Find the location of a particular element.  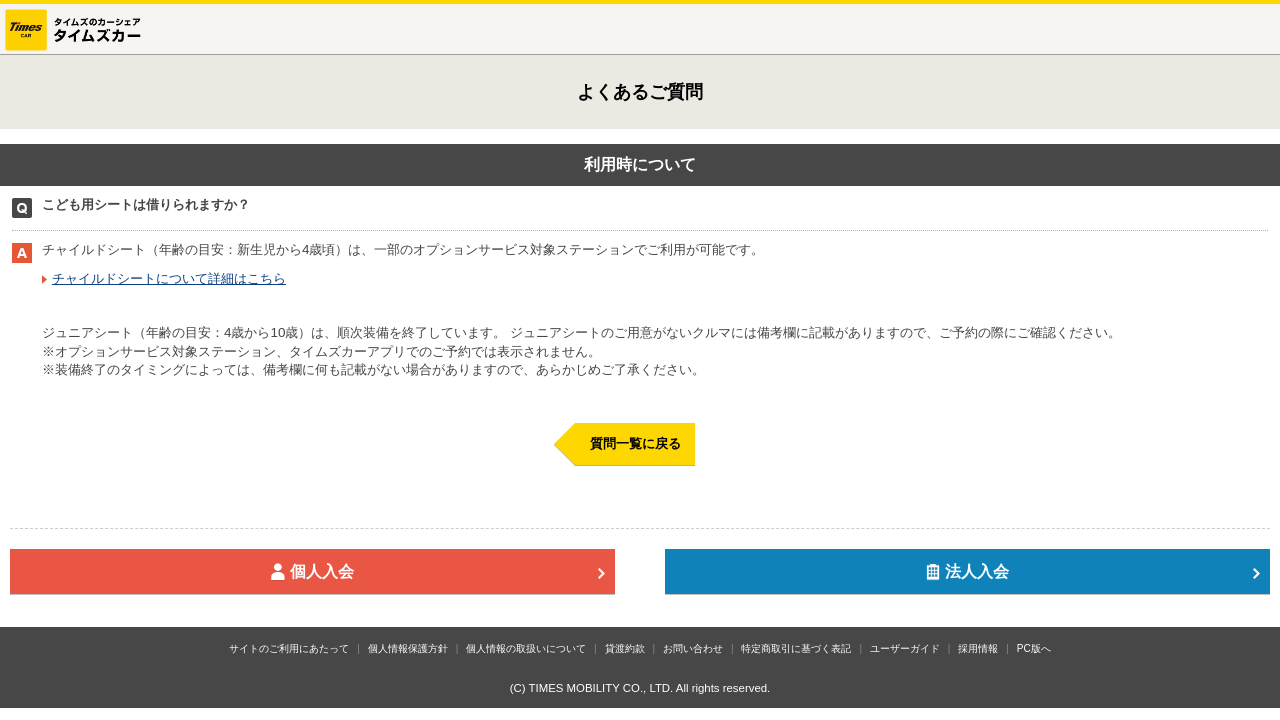

採用情報 is located at coordinates (978, 648).